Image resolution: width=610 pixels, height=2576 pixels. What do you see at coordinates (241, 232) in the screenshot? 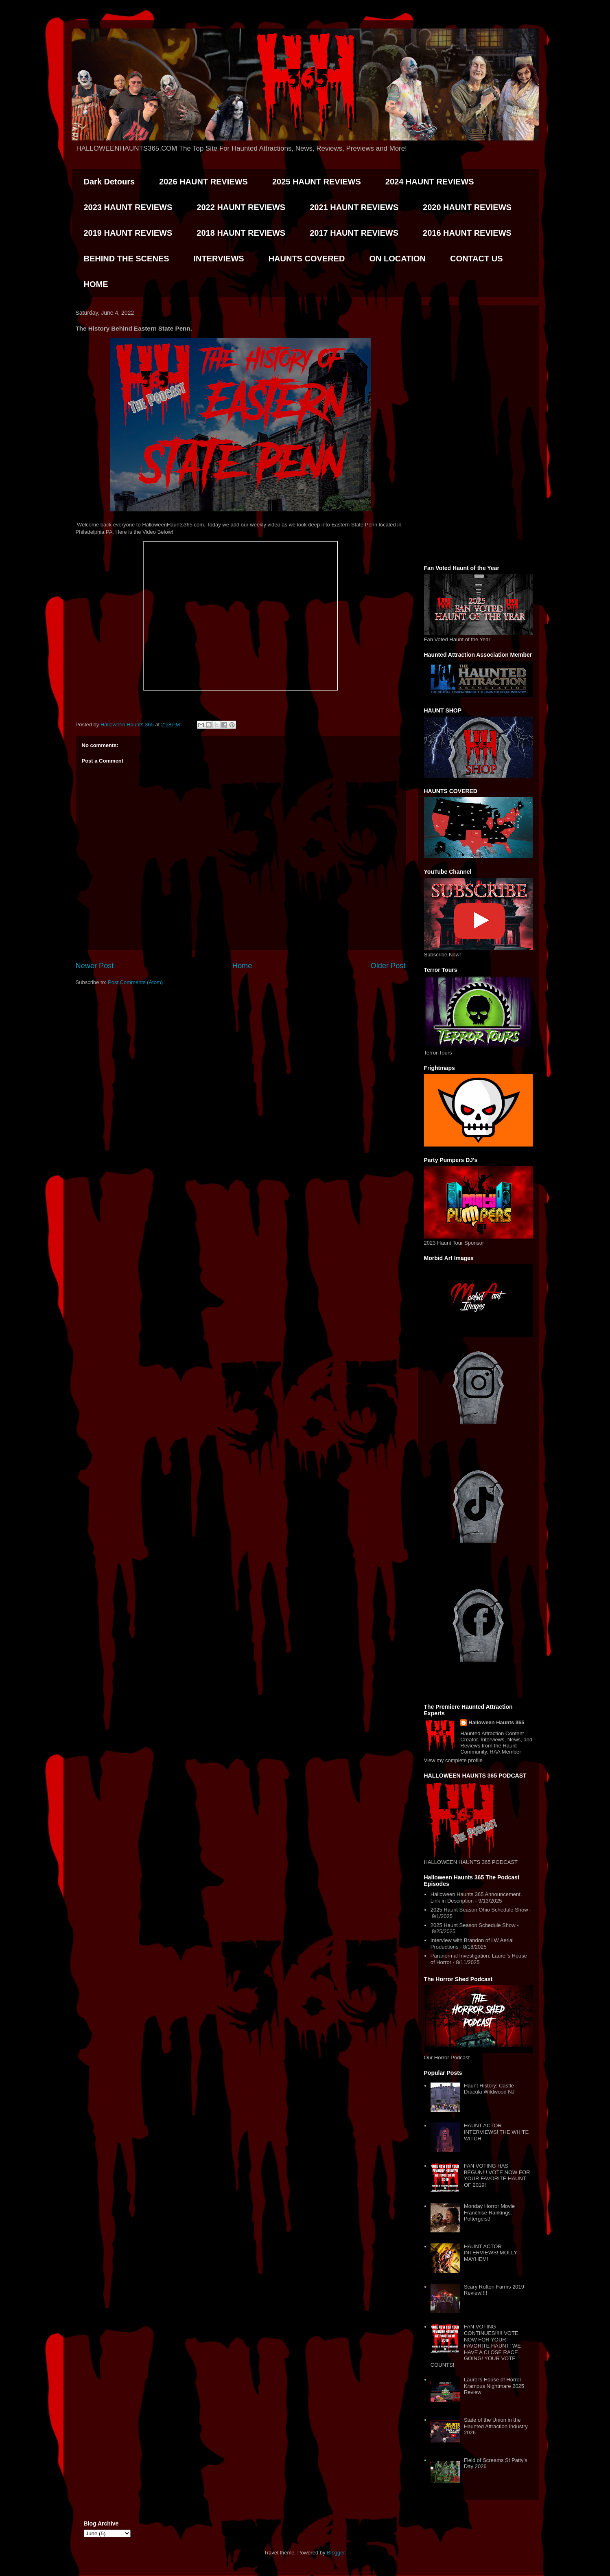
I see `2018 HAUNT REVIEWS` at bounding box center [241, 232].